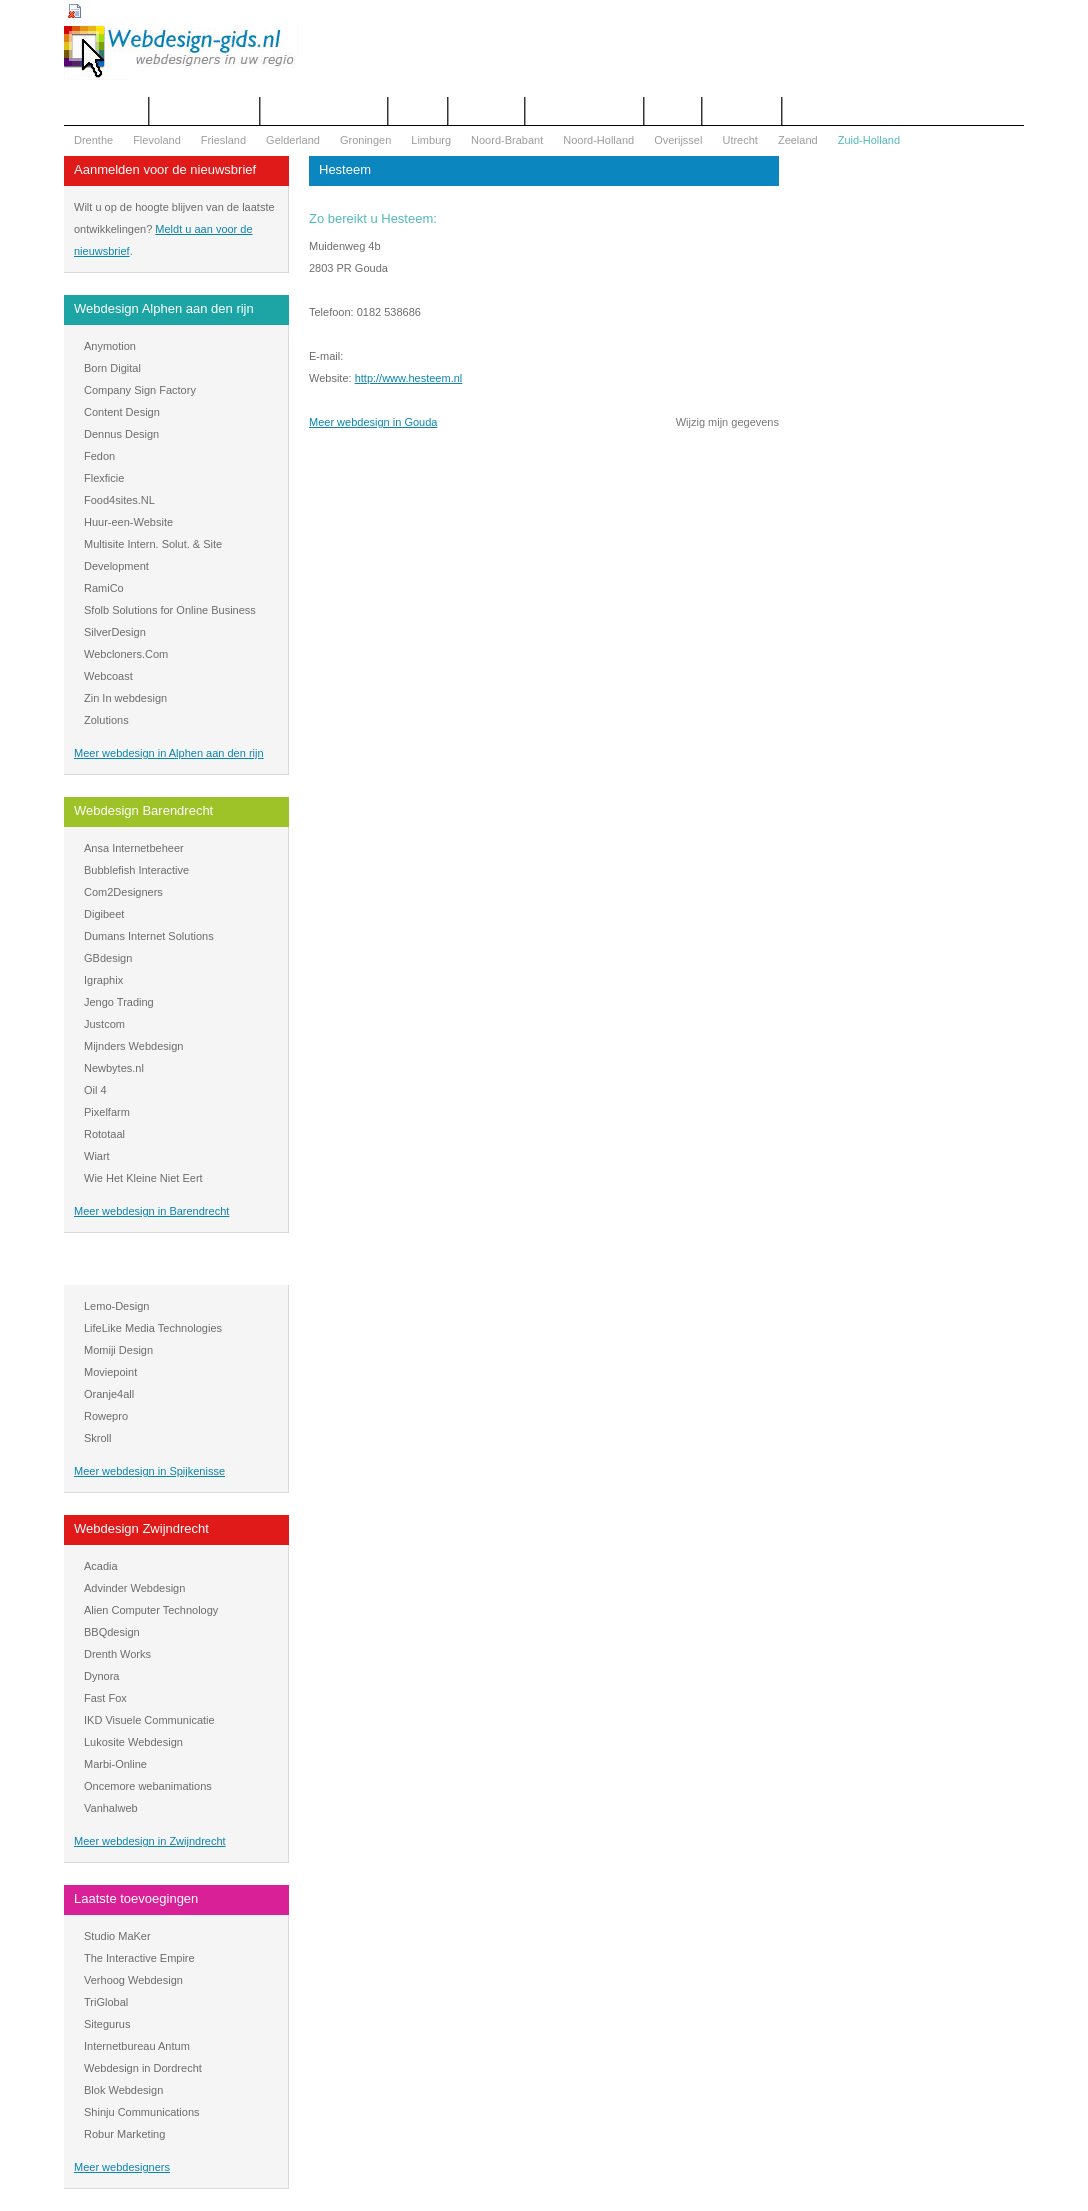  I want to click on IKD Visuele Communicatie, so click(149, 1720).